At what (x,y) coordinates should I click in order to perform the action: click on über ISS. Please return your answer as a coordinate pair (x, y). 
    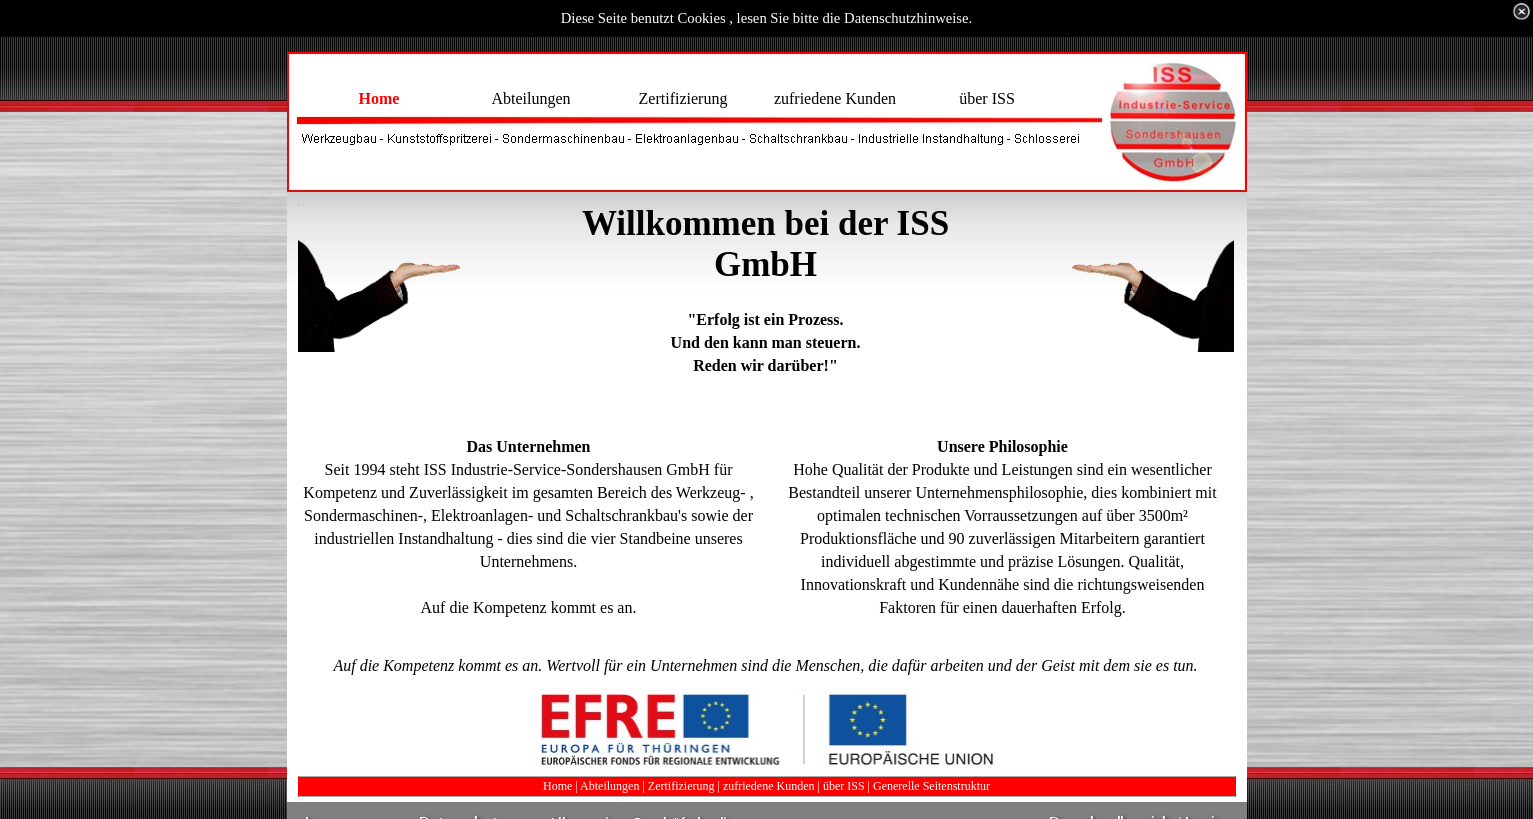
    Looking at the image, I should click on (844, 786).